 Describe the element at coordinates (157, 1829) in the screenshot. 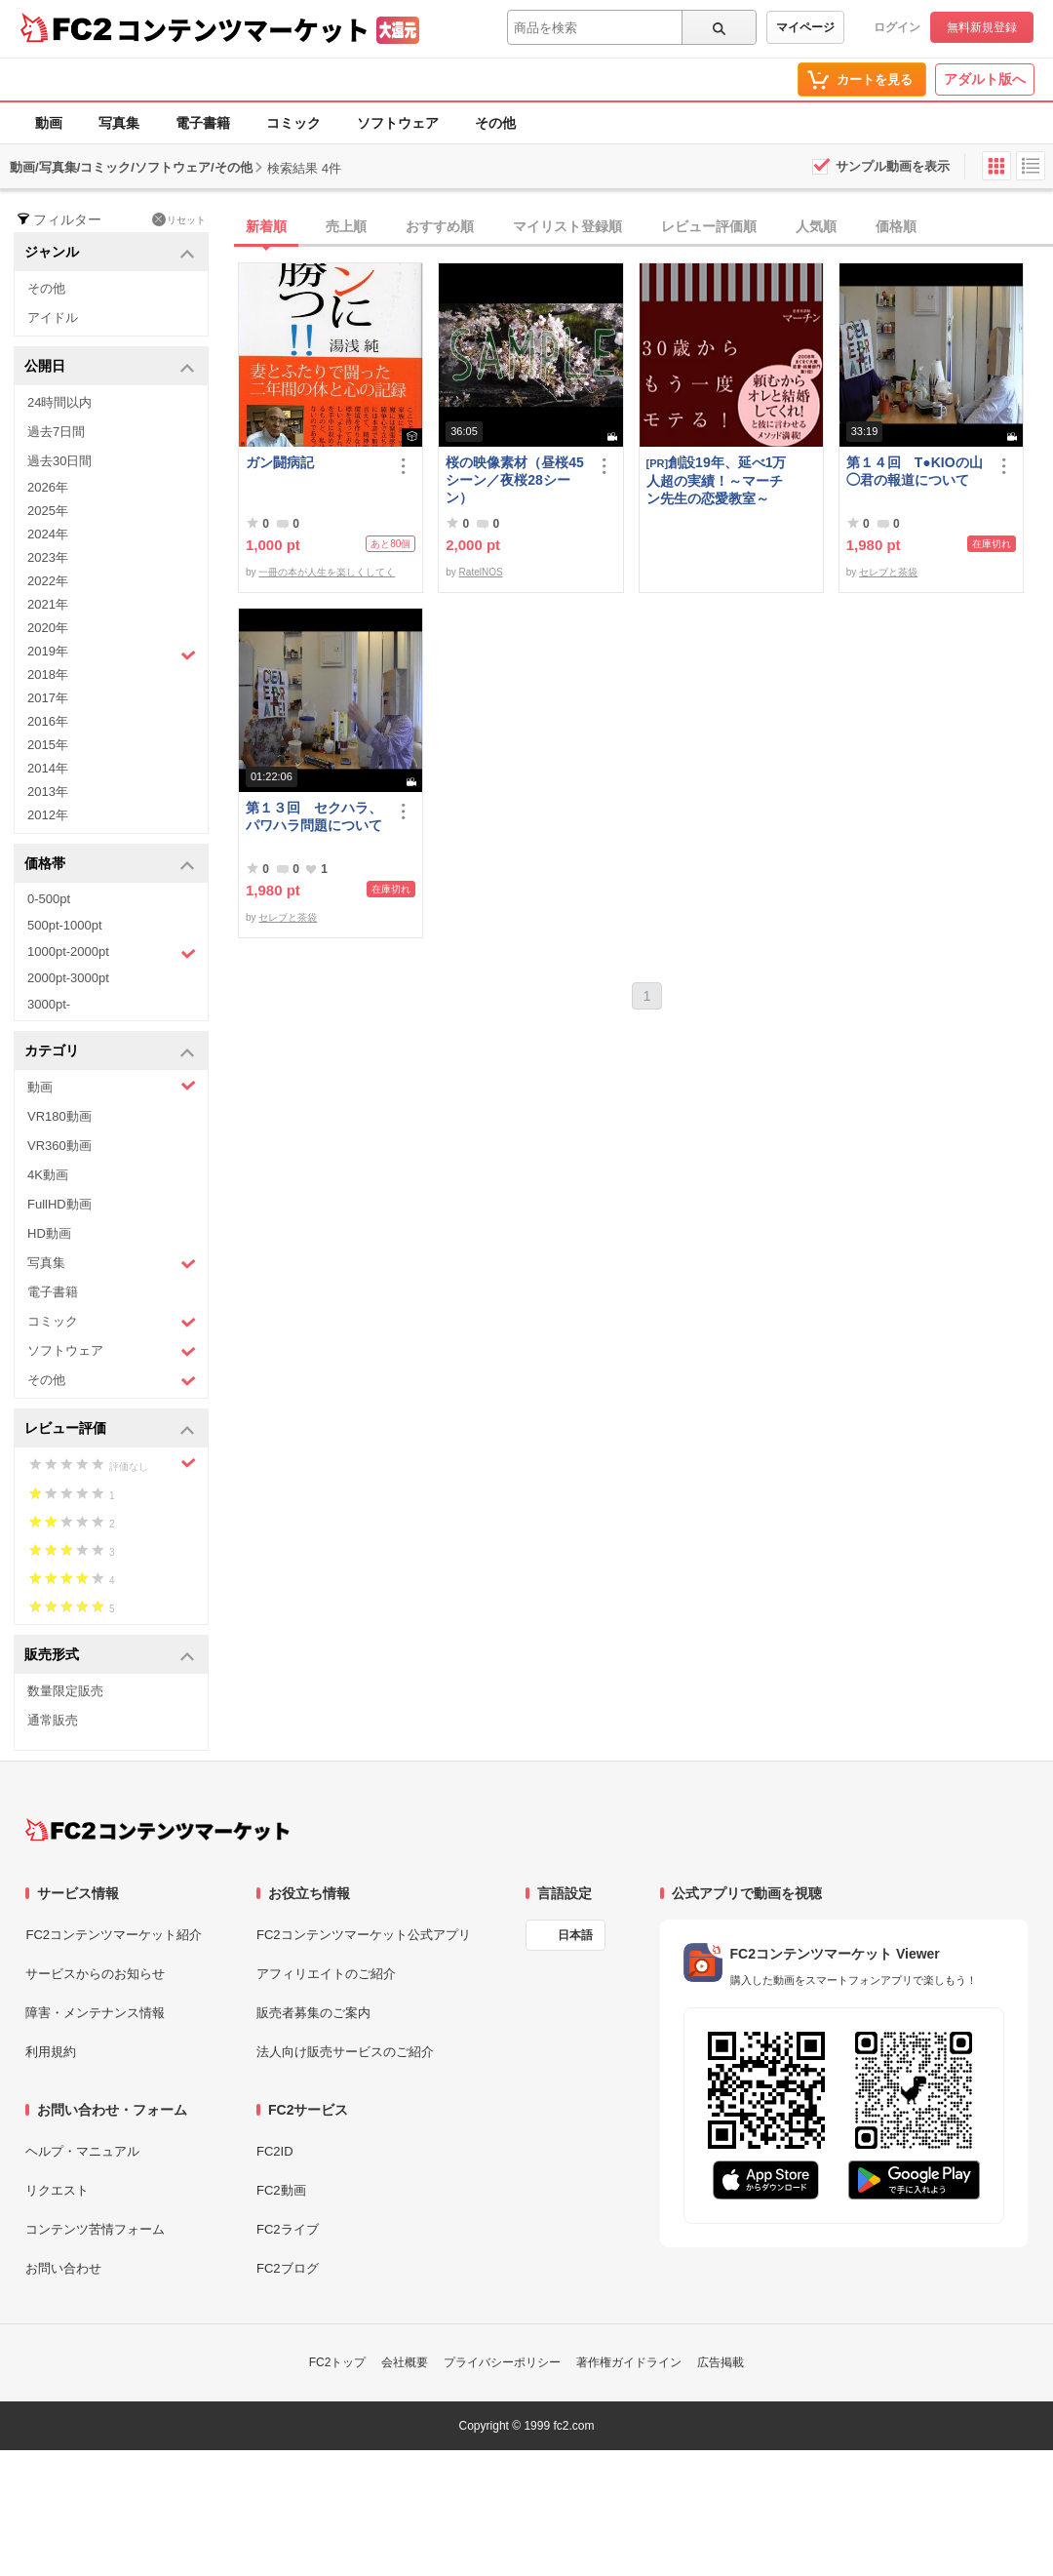

I see `[FC2コンテンツマーケット トップページへ]` at that location.